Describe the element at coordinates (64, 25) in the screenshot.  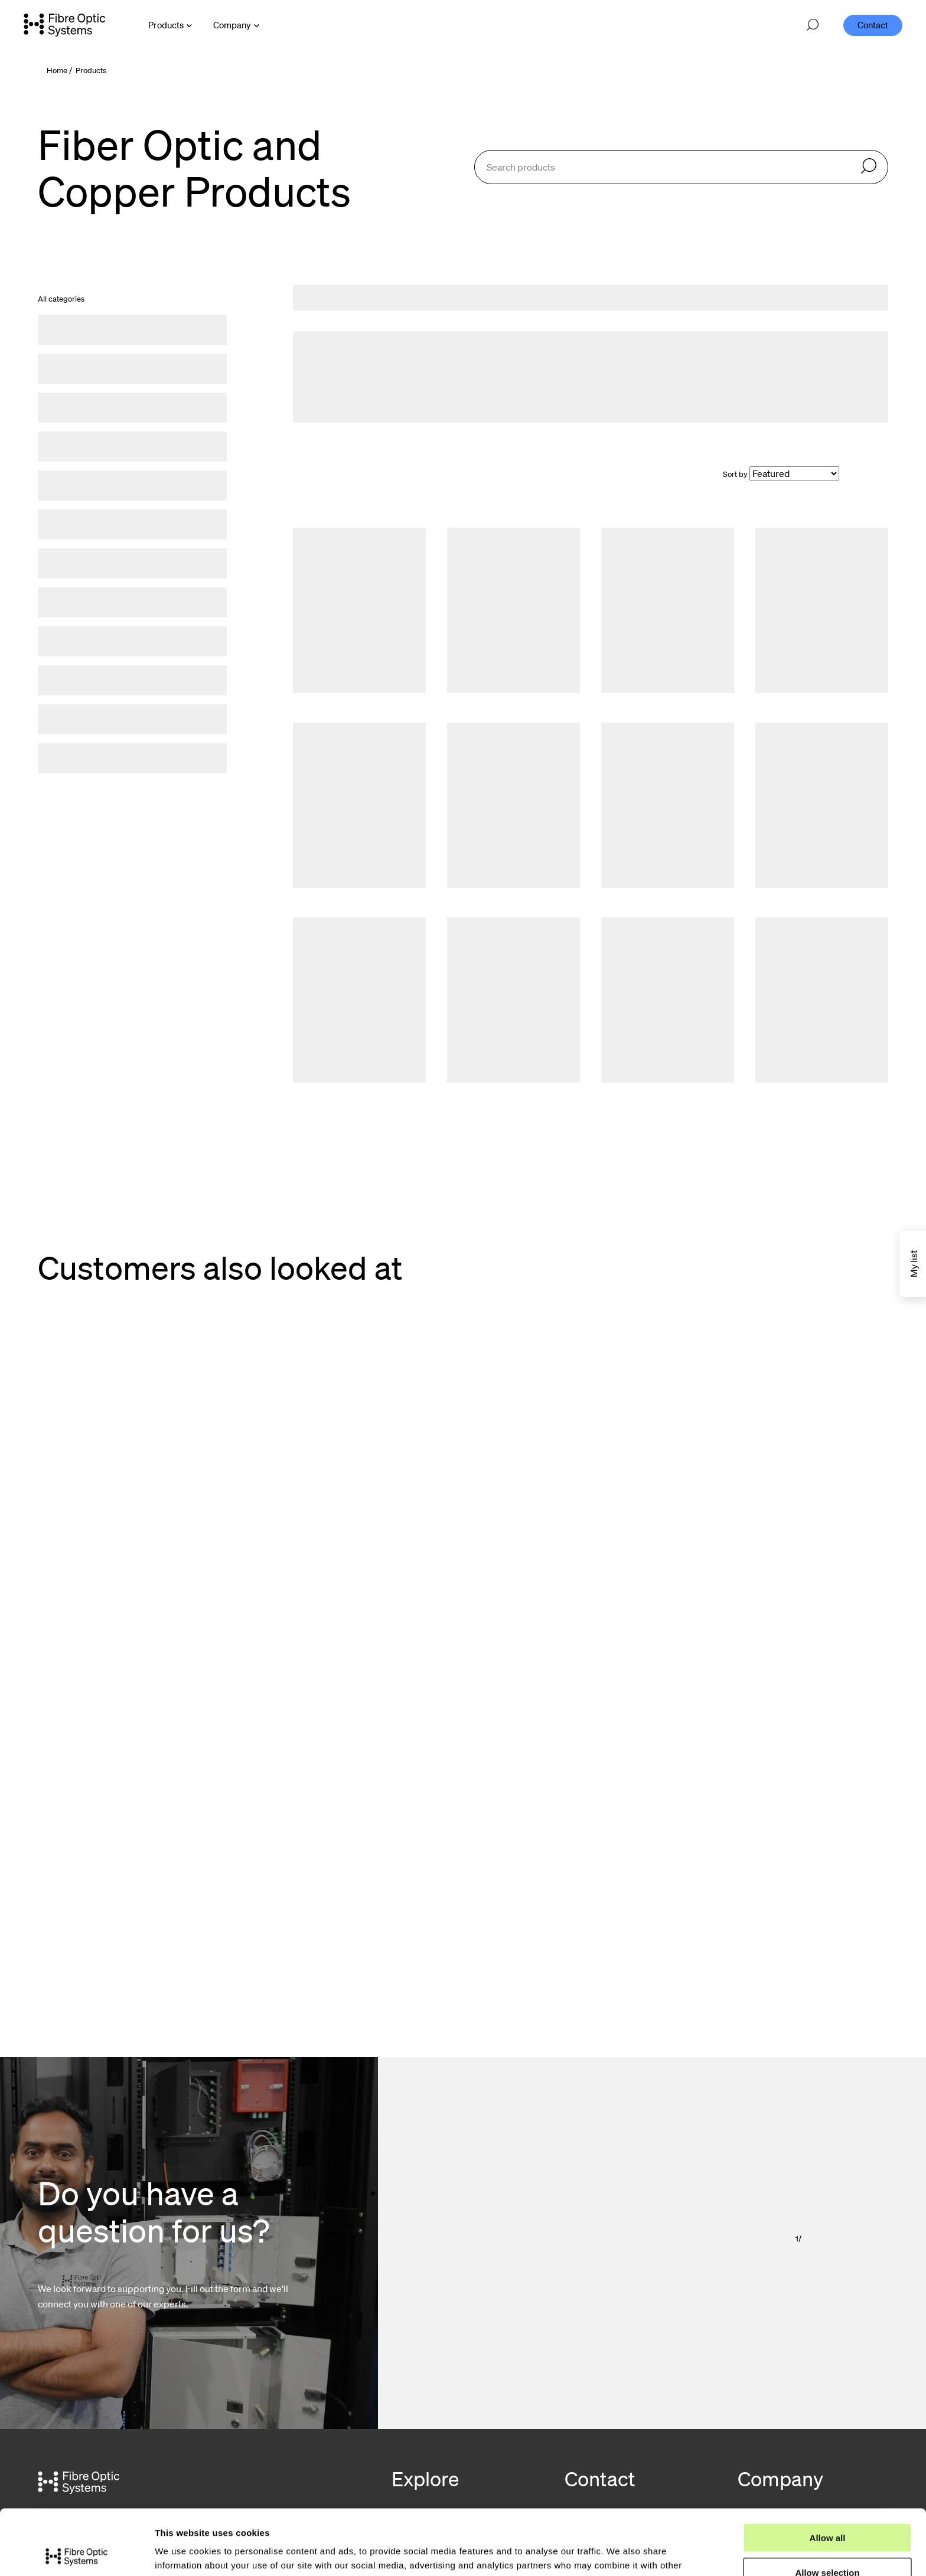
I see `[Go to front page]` at that location.